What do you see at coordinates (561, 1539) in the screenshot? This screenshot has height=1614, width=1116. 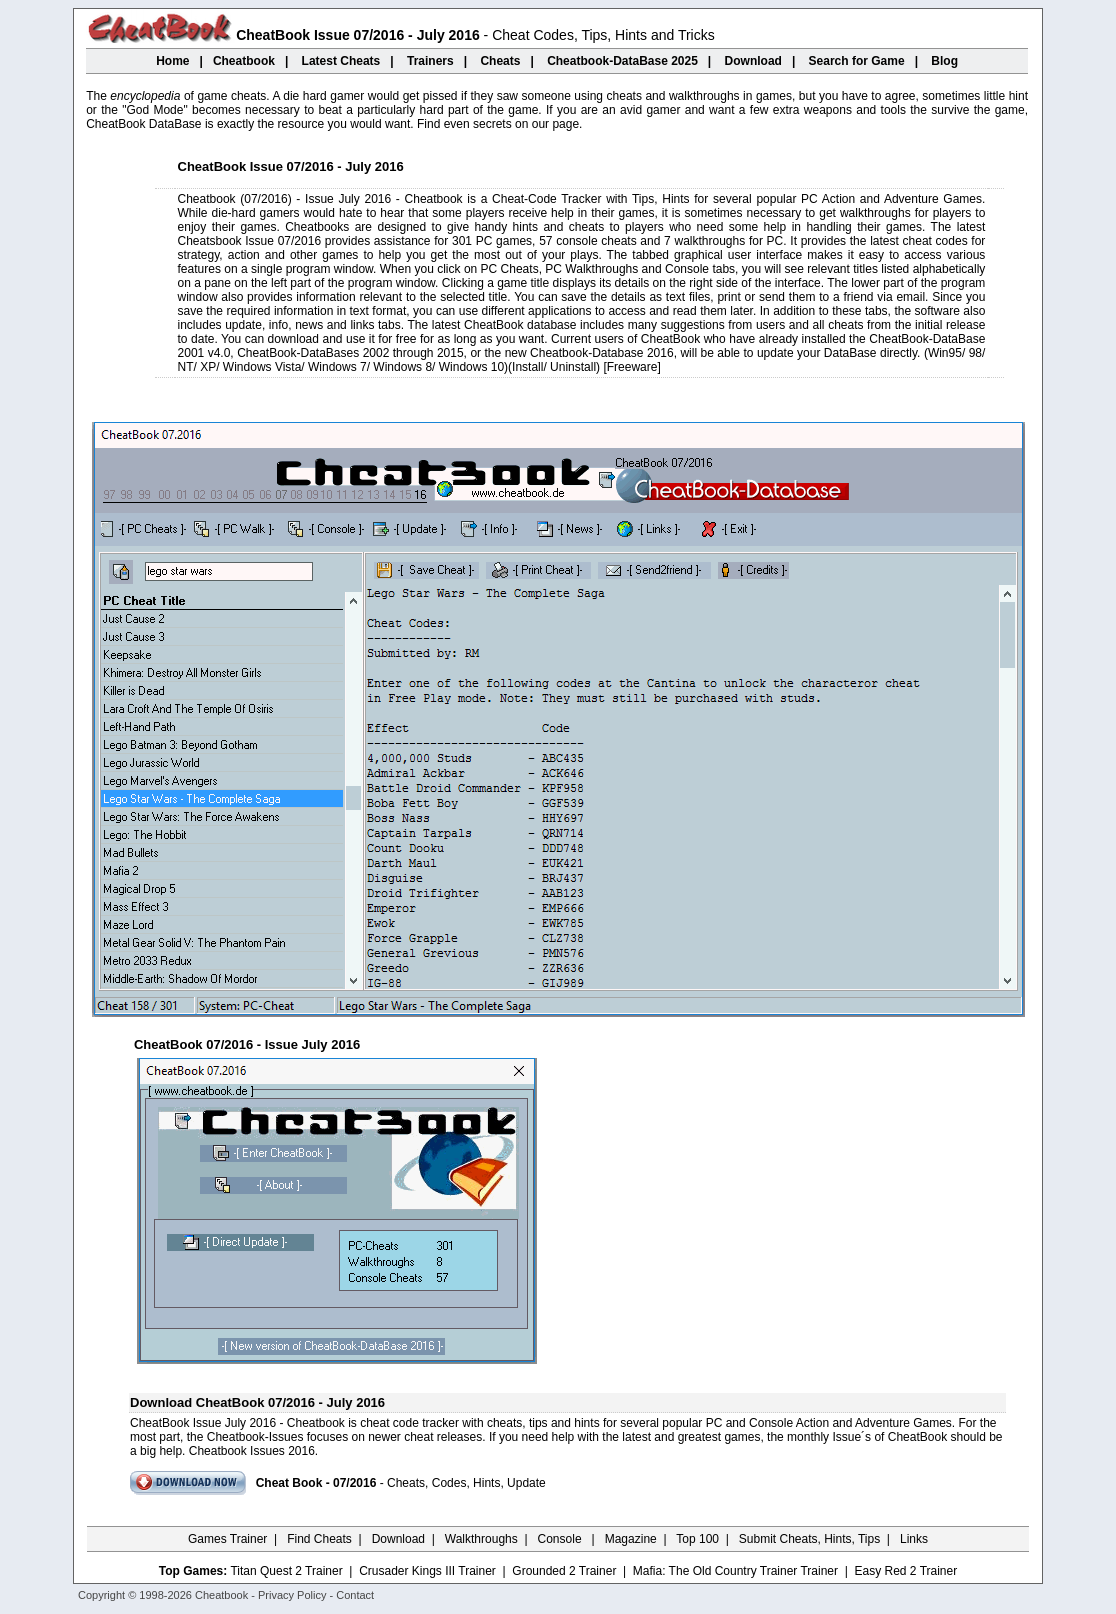 I see `Console` at bounding box center [561, 1539].